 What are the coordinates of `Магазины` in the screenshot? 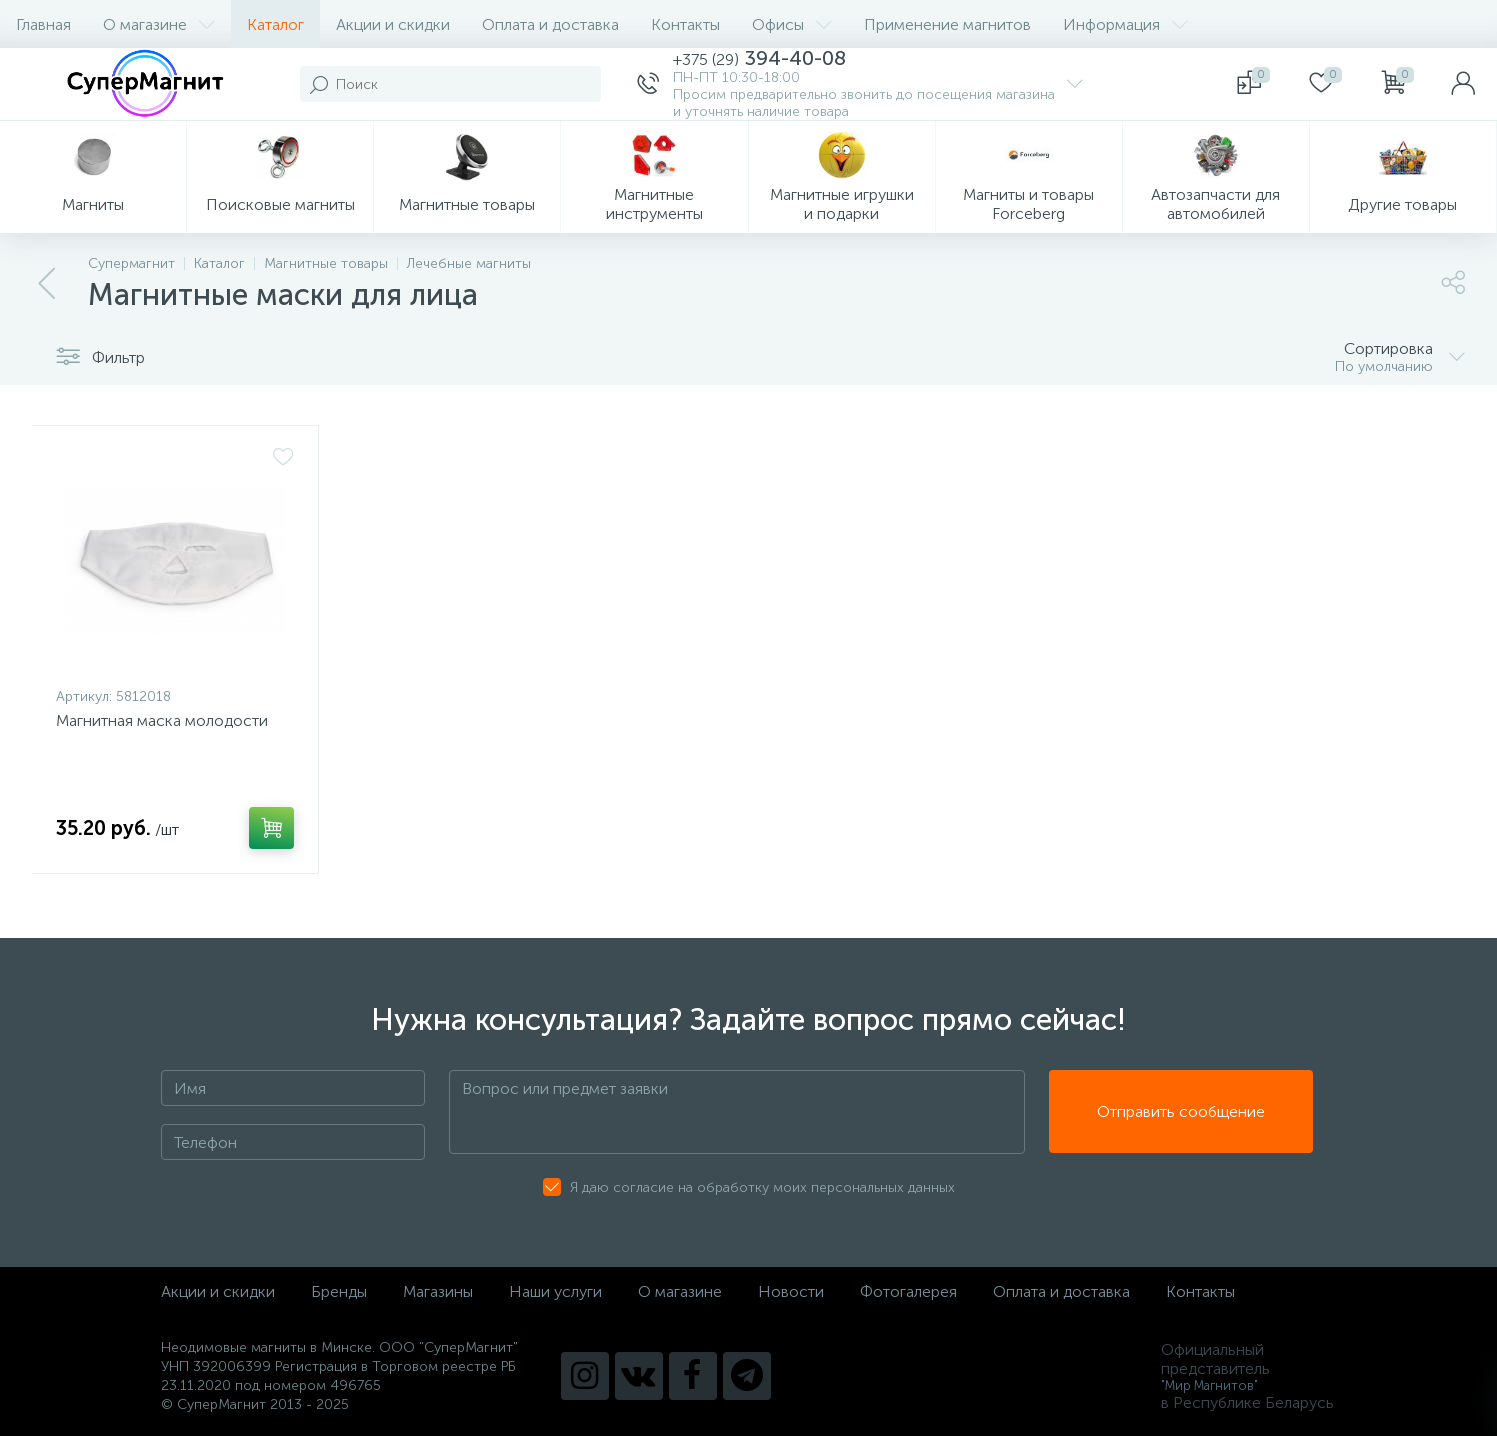 It's located at (438, 1291).